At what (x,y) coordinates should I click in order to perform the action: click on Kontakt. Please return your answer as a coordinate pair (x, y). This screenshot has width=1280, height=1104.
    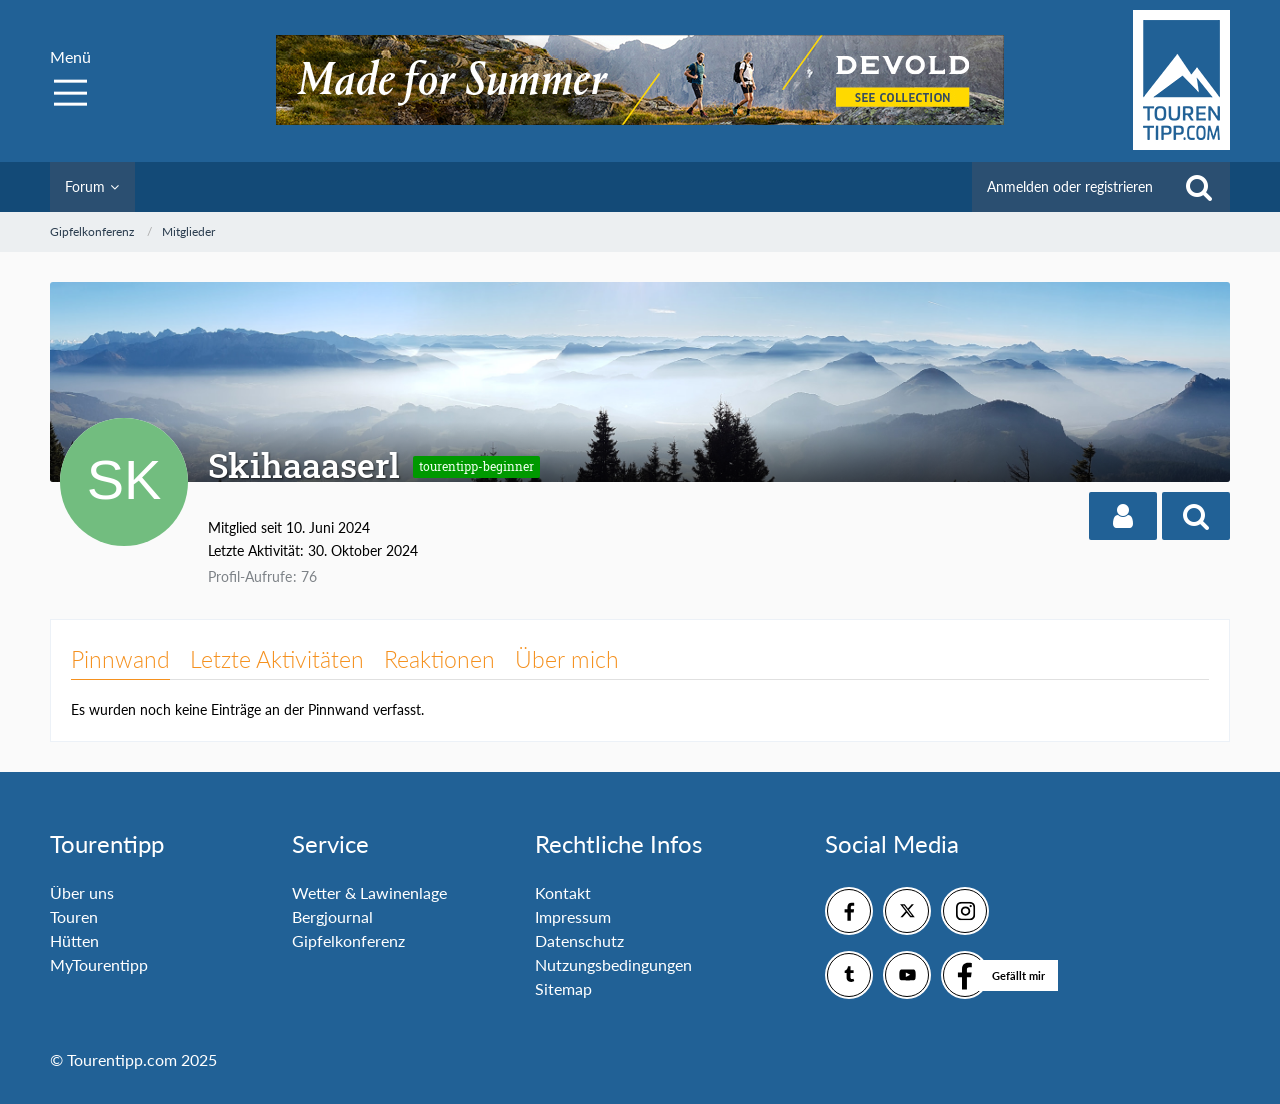
    Looking at the image, I should click on (563, 892).